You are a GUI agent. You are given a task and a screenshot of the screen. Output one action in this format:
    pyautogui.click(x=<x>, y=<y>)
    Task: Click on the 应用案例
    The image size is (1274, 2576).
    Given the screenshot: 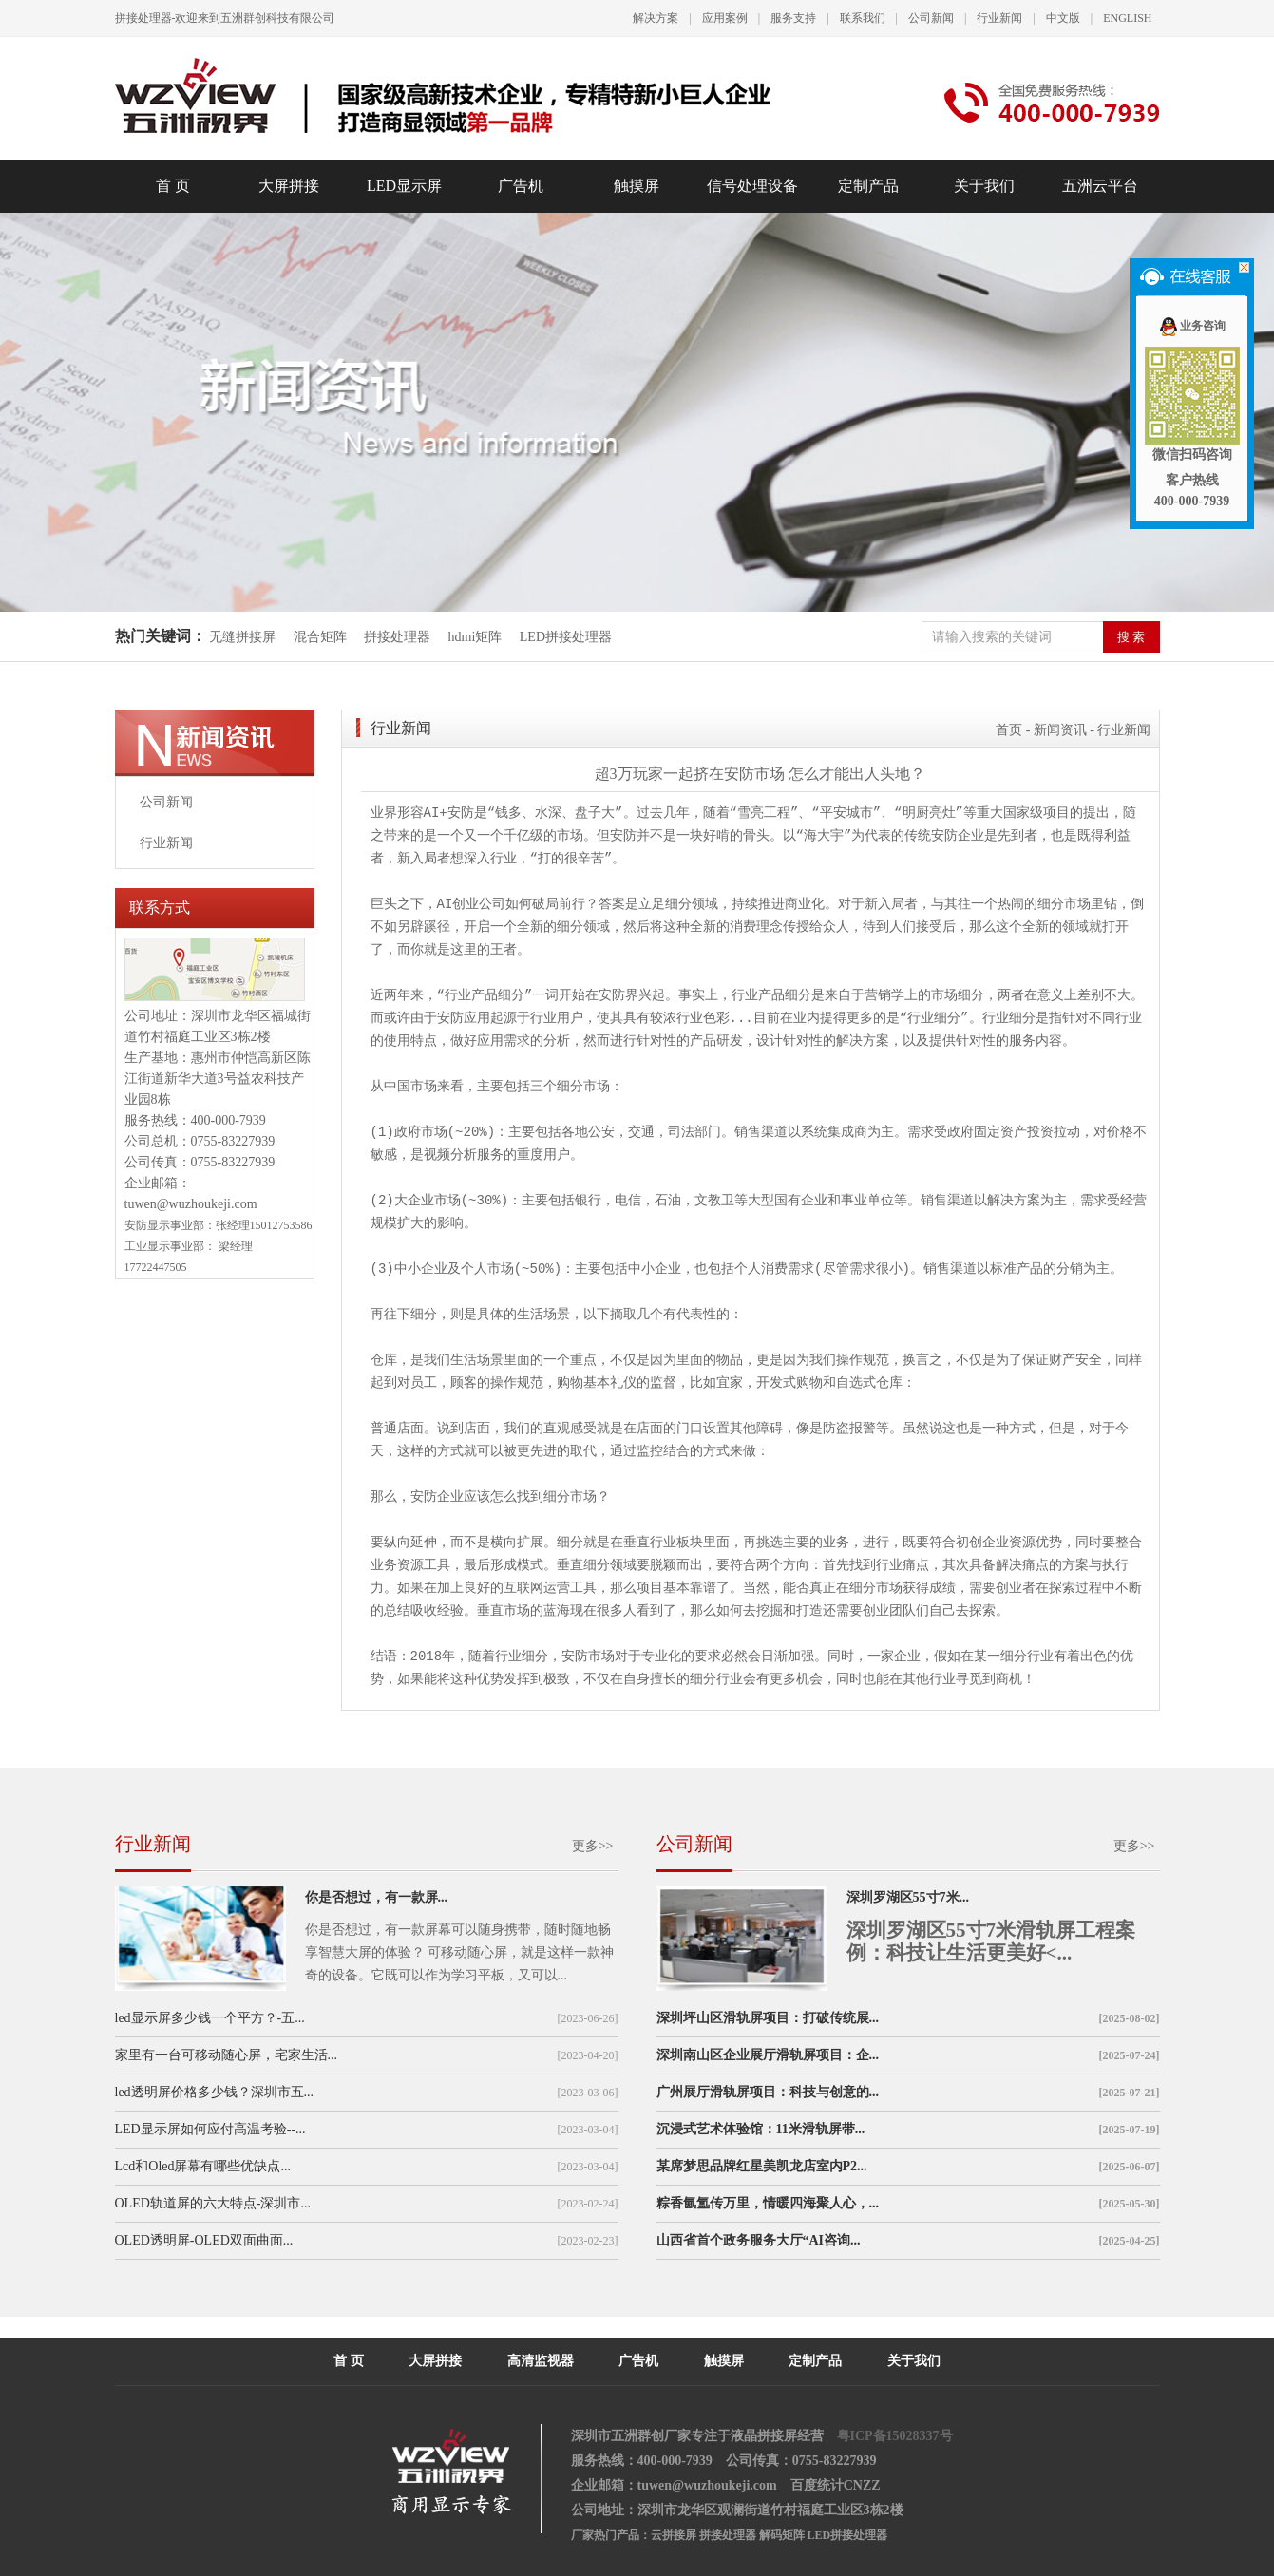 What is the action you would take?
    pyautogui.click(x=725, y=18)
    